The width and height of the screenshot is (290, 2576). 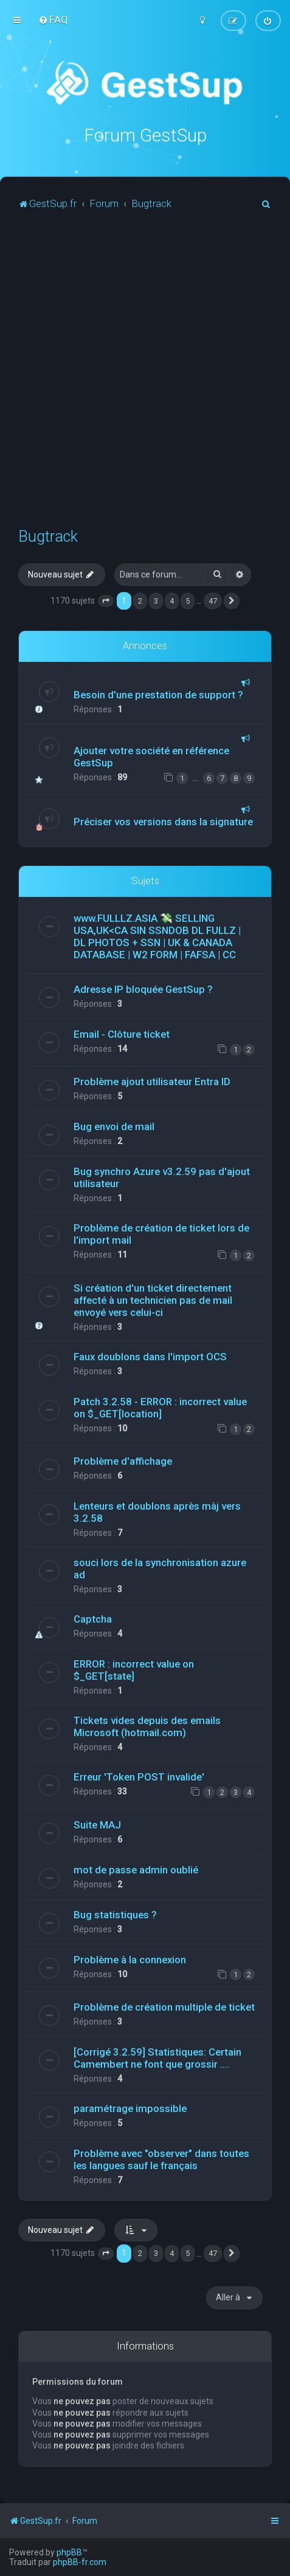 I want to click on Suite MAJ, so click(x=97, y=1824).